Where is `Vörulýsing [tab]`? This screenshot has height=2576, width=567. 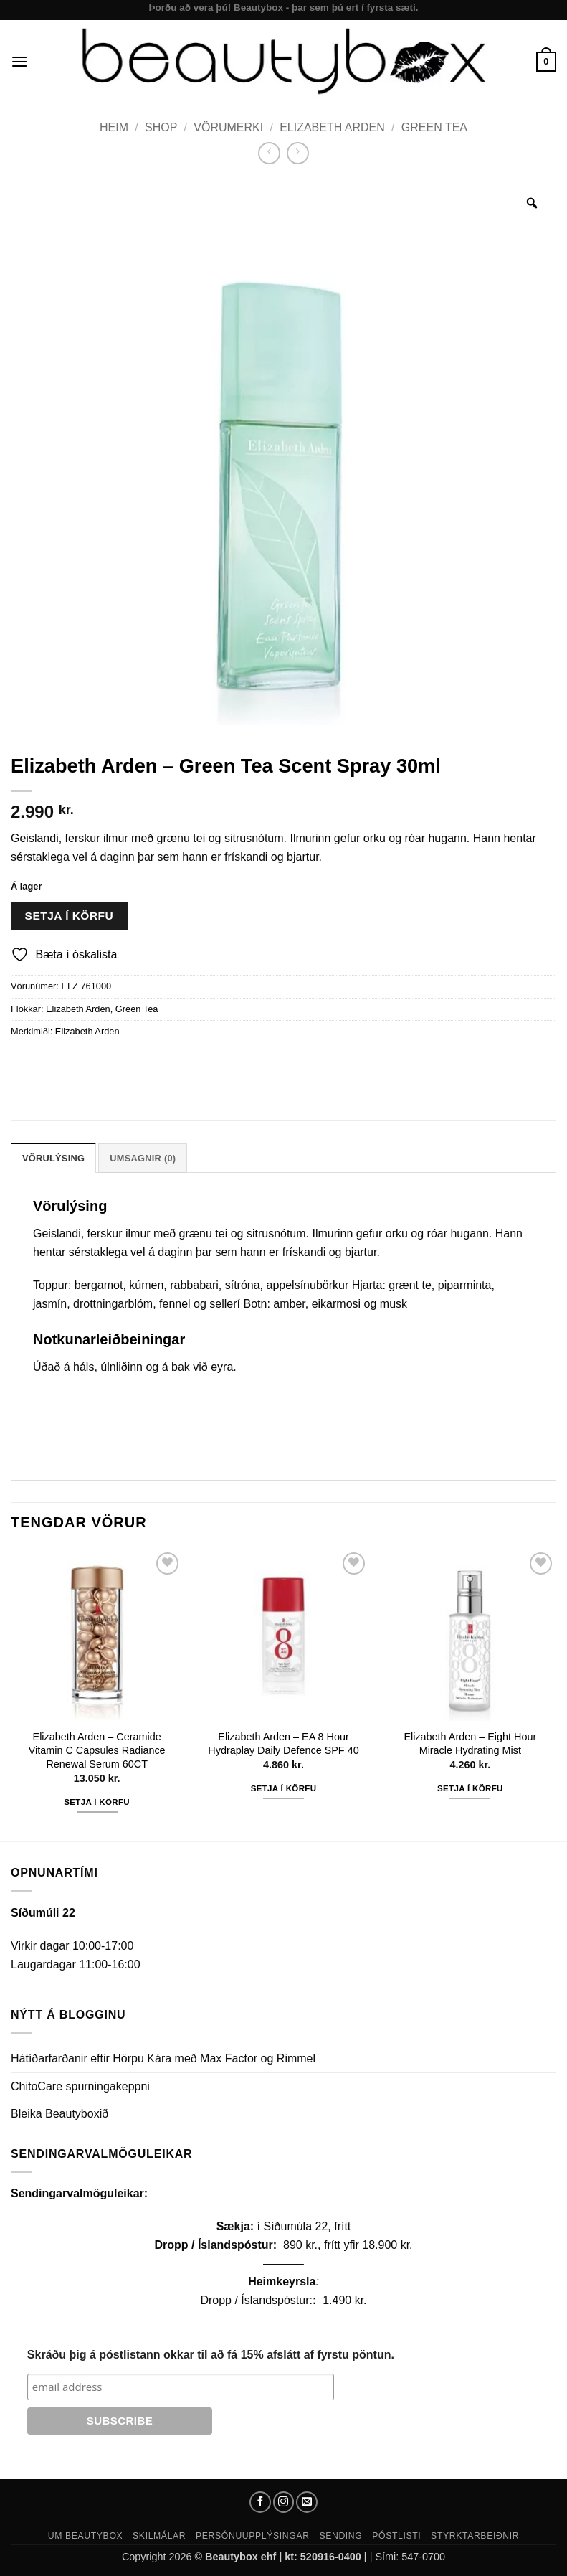 Vörulýsing [tab] is located at coordinates (53, 1158).